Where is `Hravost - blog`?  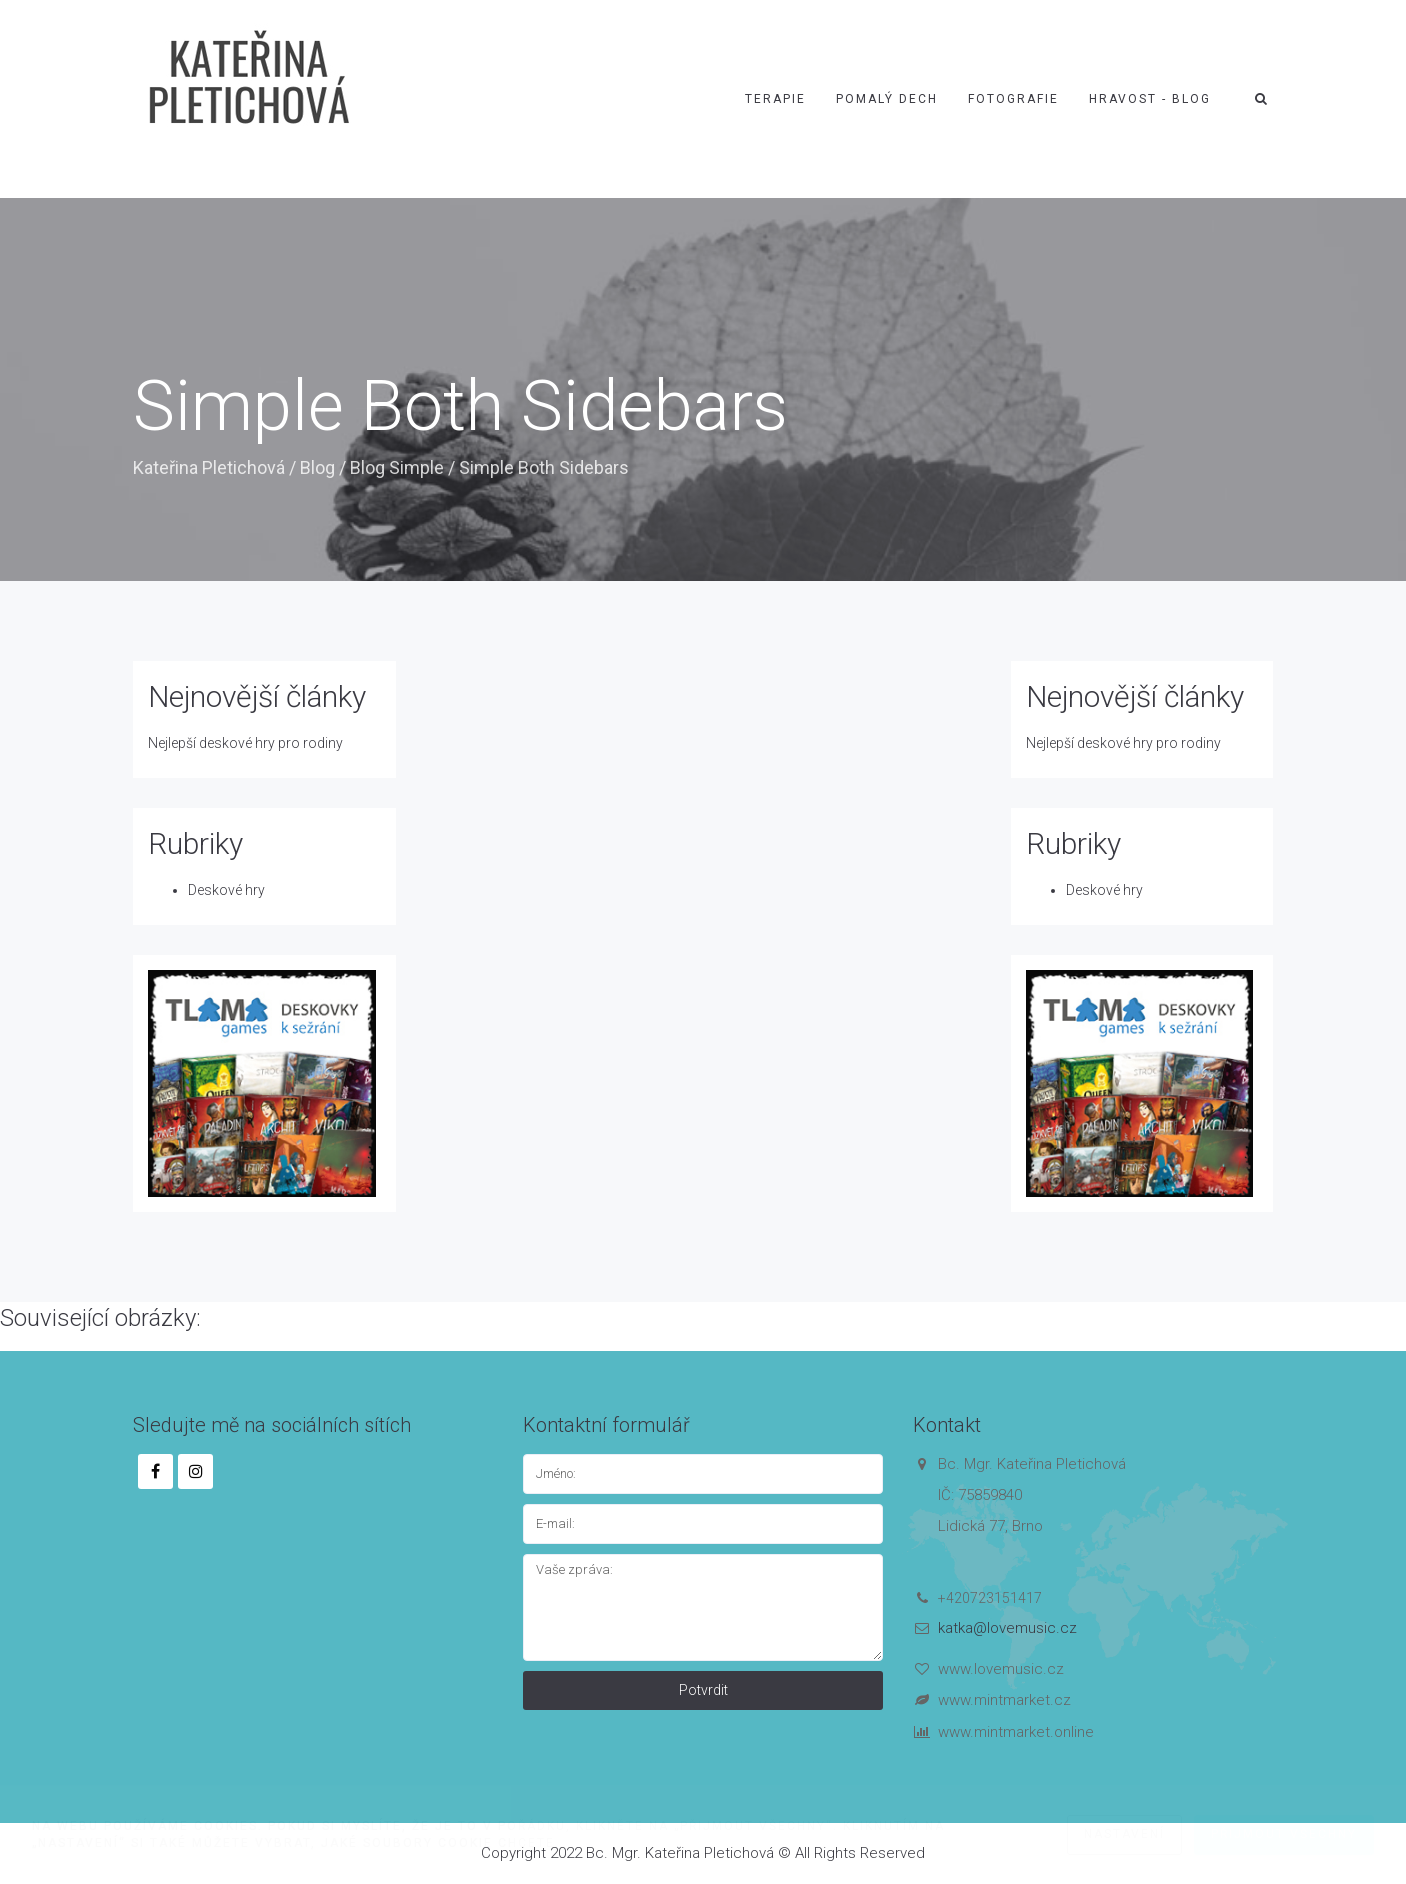 Hravost - blog is located at coordinates (1150, 99).